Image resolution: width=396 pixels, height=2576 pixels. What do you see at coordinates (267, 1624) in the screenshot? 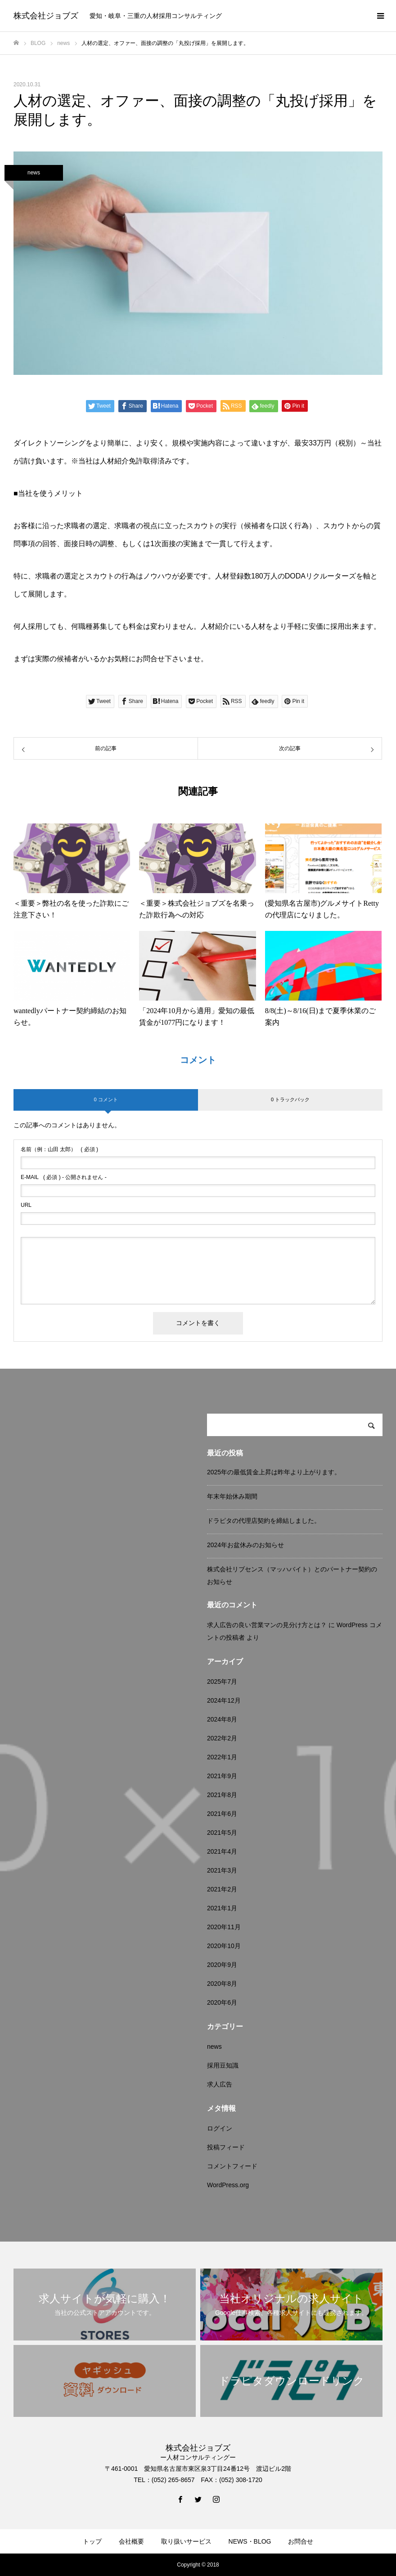
I see `求人広告の良い営業マンの見分け方とは？` at bounding box center [267, 1624].